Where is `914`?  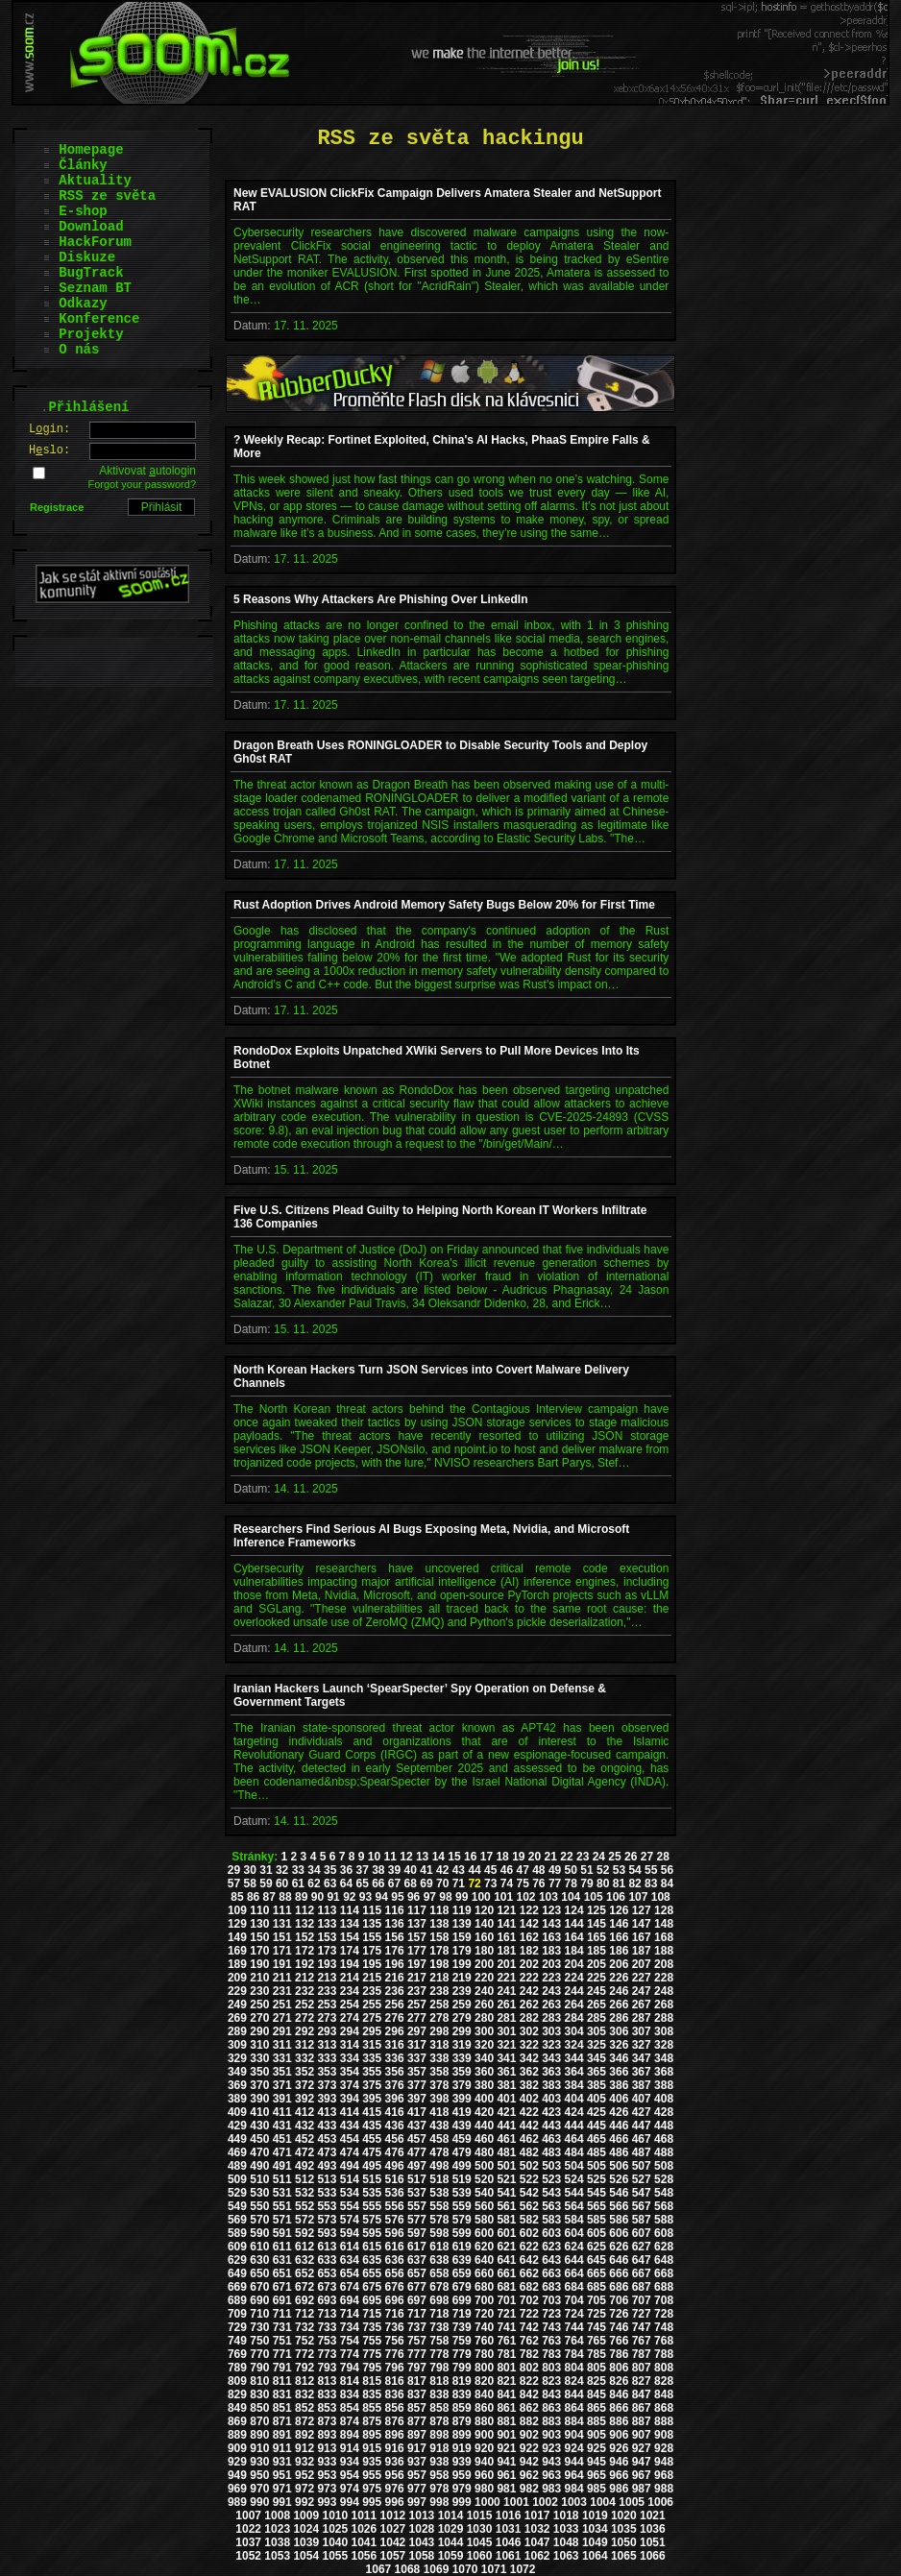 914 is located at coordinates (349, 2448).